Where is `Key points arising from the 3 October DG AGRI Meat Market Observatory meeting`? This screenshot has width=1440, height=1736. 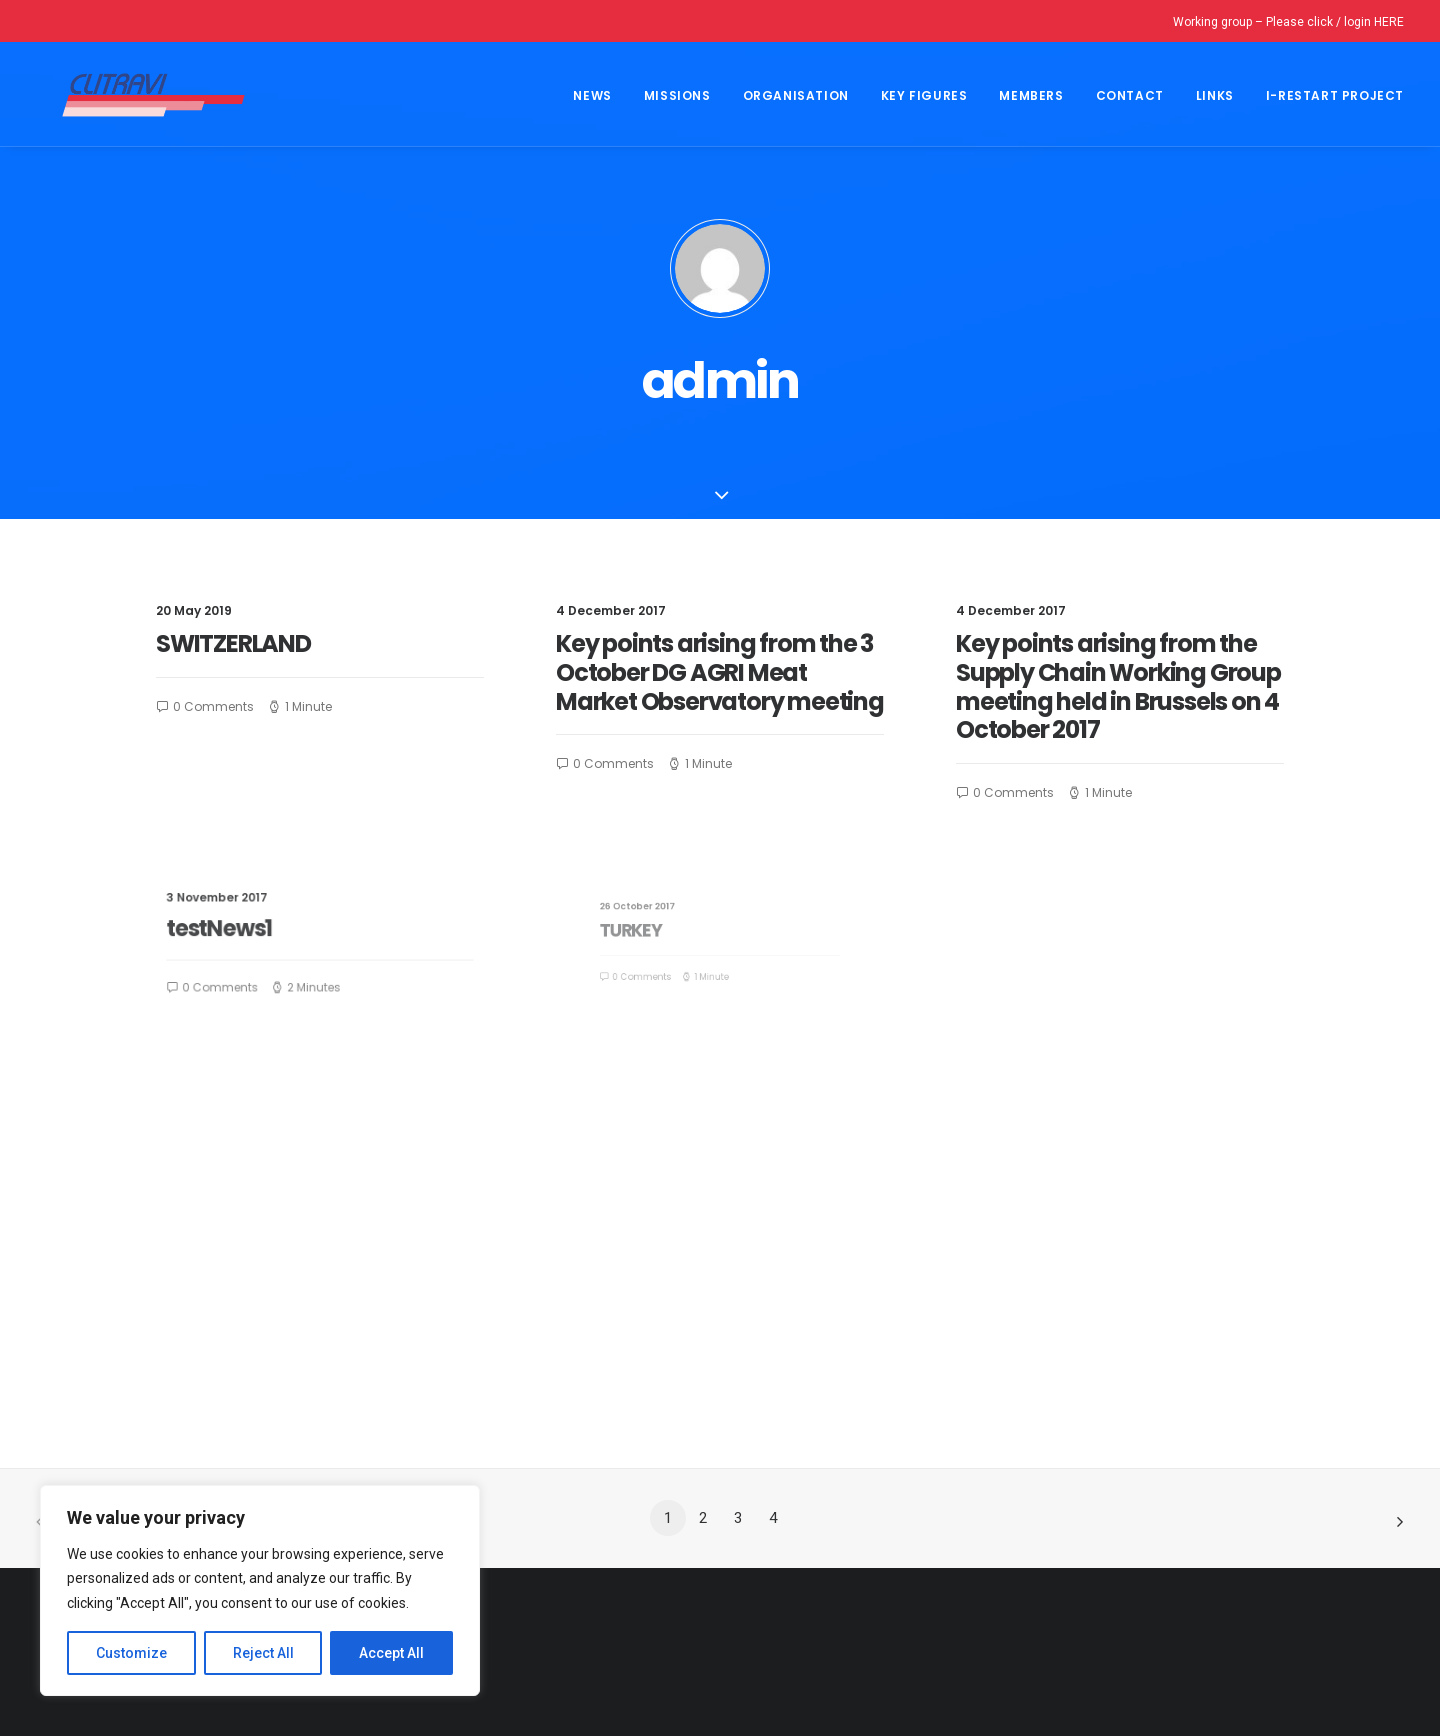
Key points arising from the 3 October DG AGRI Meat Market Observatory meeting is located at coordinates (720, 672).